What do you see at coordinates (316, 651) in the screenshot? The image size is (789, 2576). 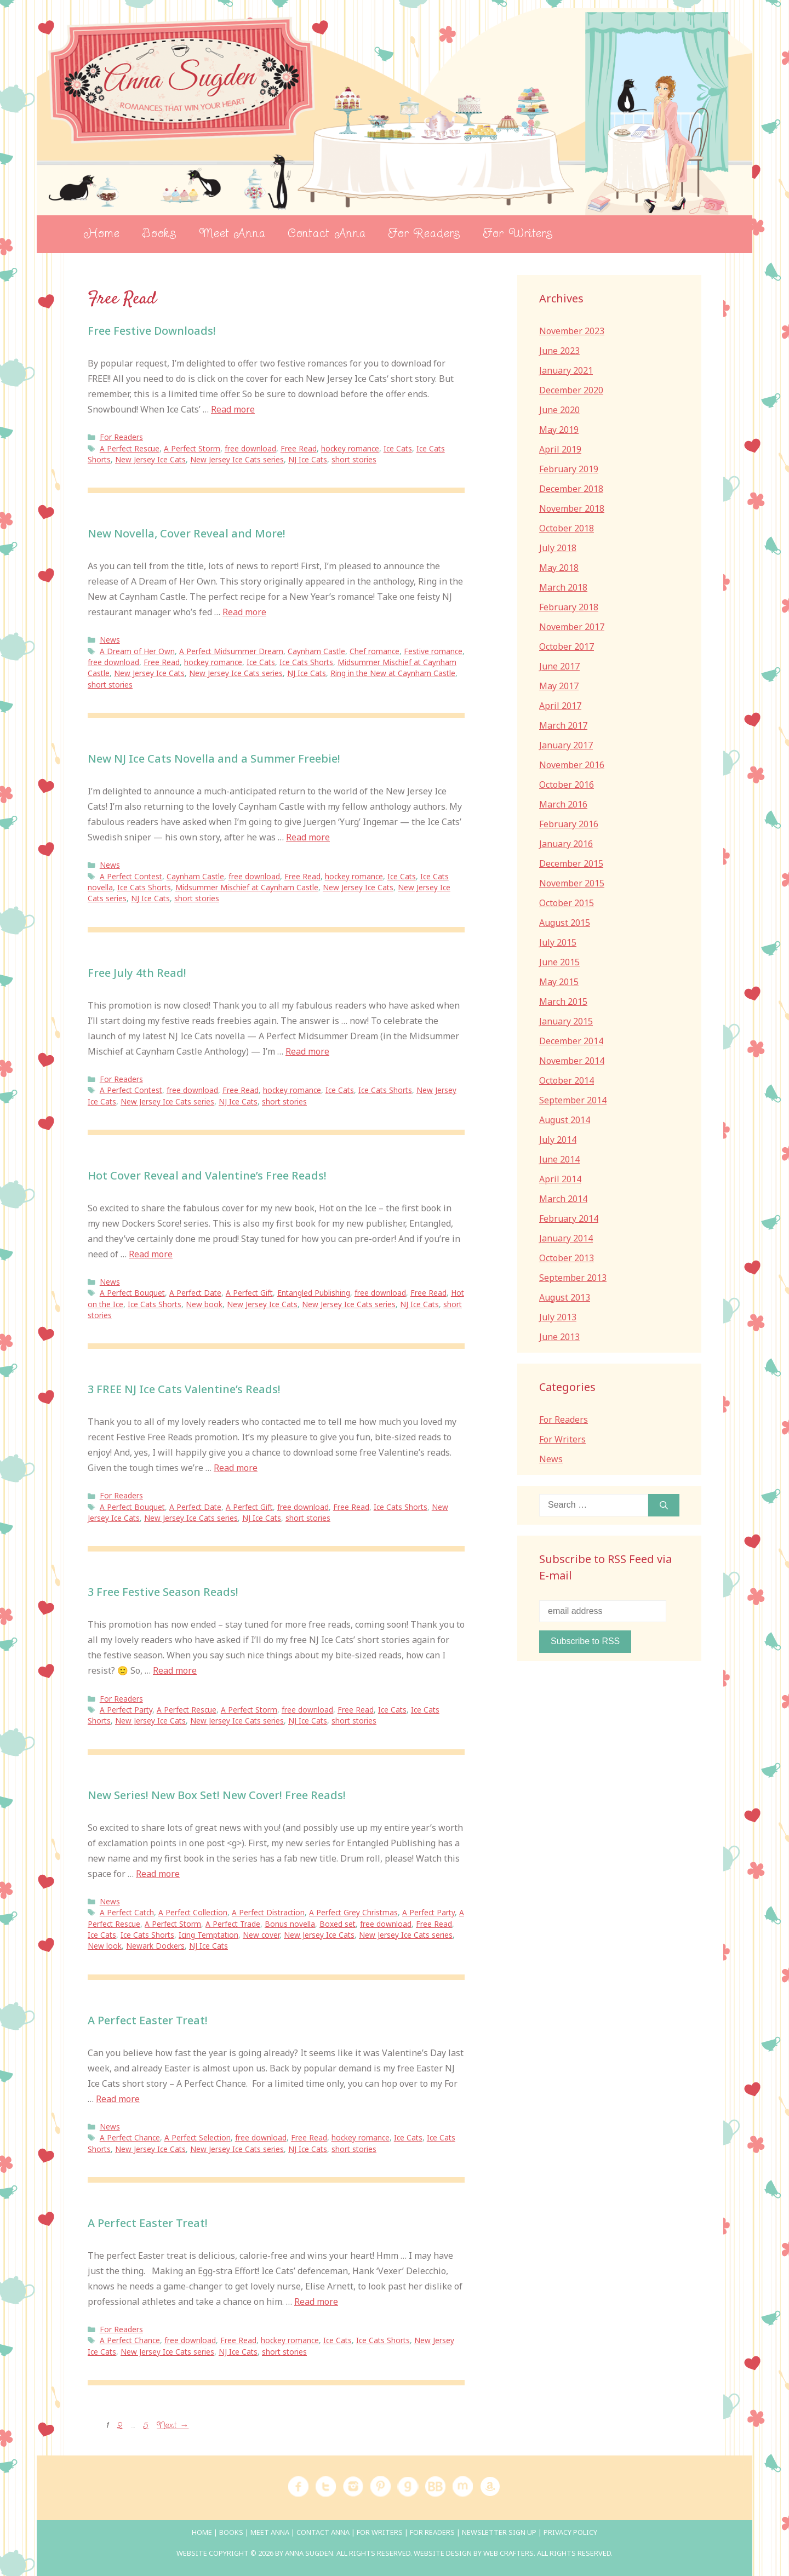 I see `Caynham Castle` at bounding box center [316, 651].